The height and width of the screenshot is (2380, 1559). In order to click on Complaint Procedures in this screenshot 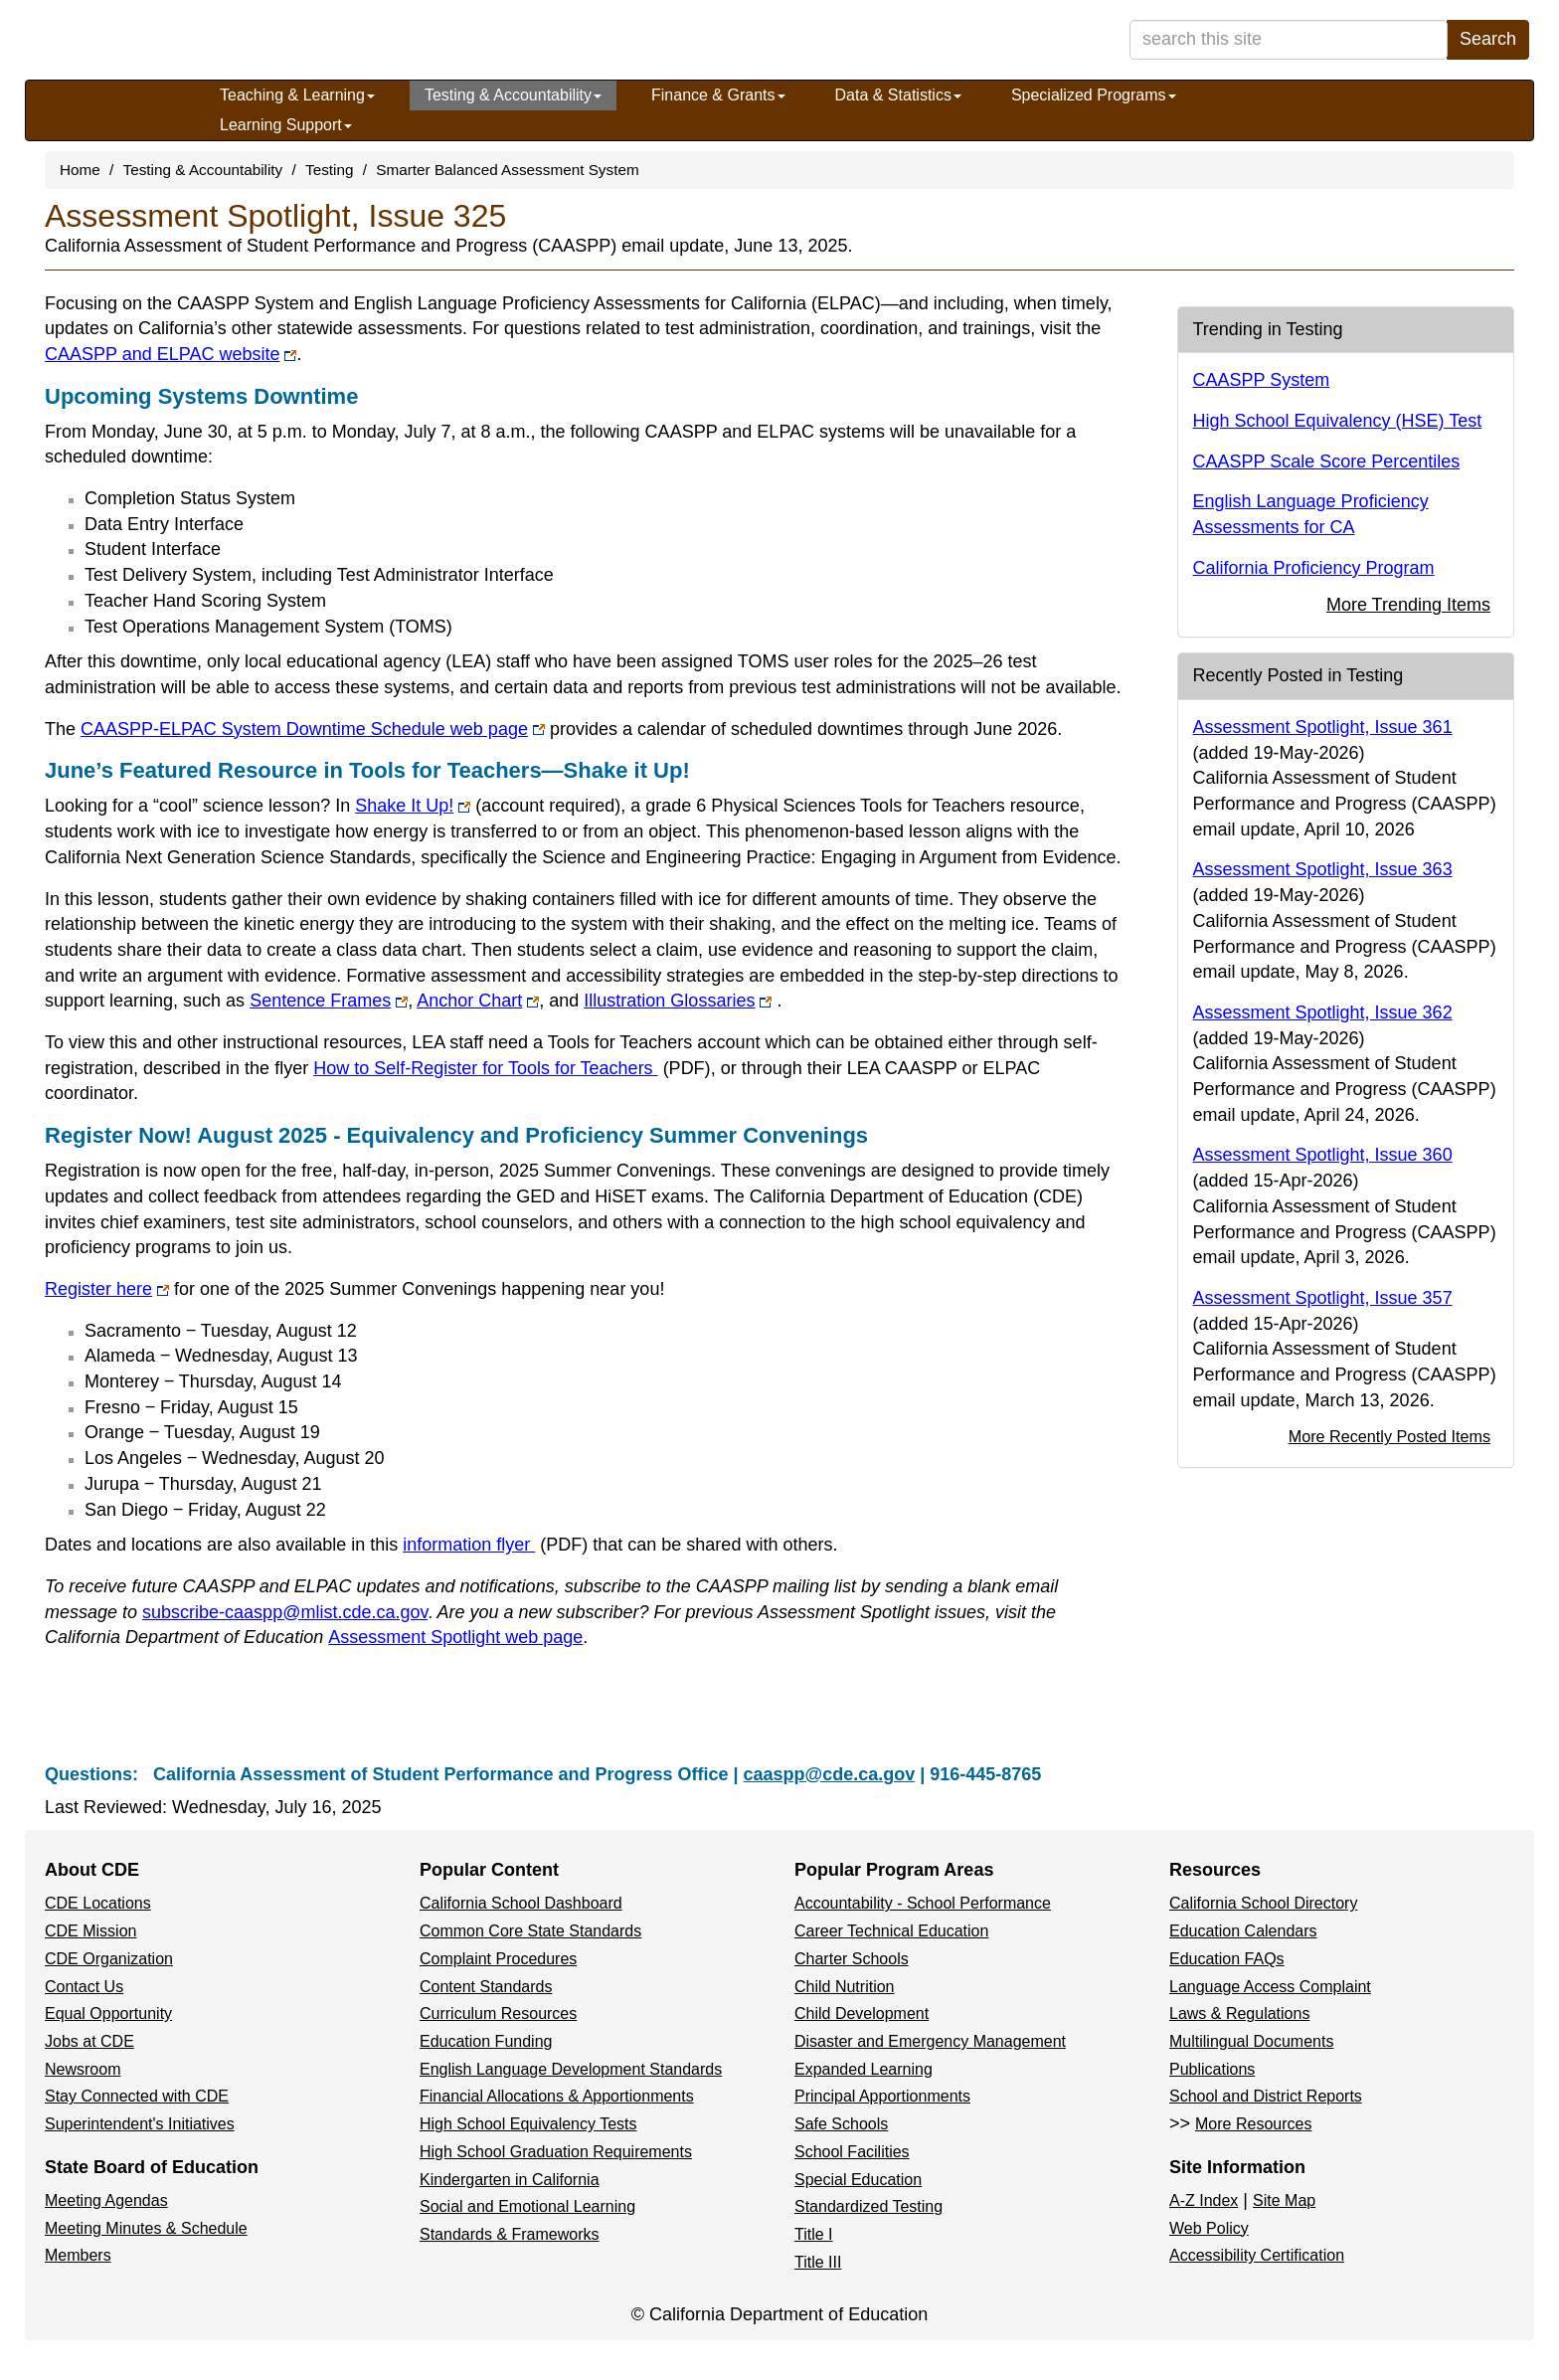, I will do `click(498, 1958)`.